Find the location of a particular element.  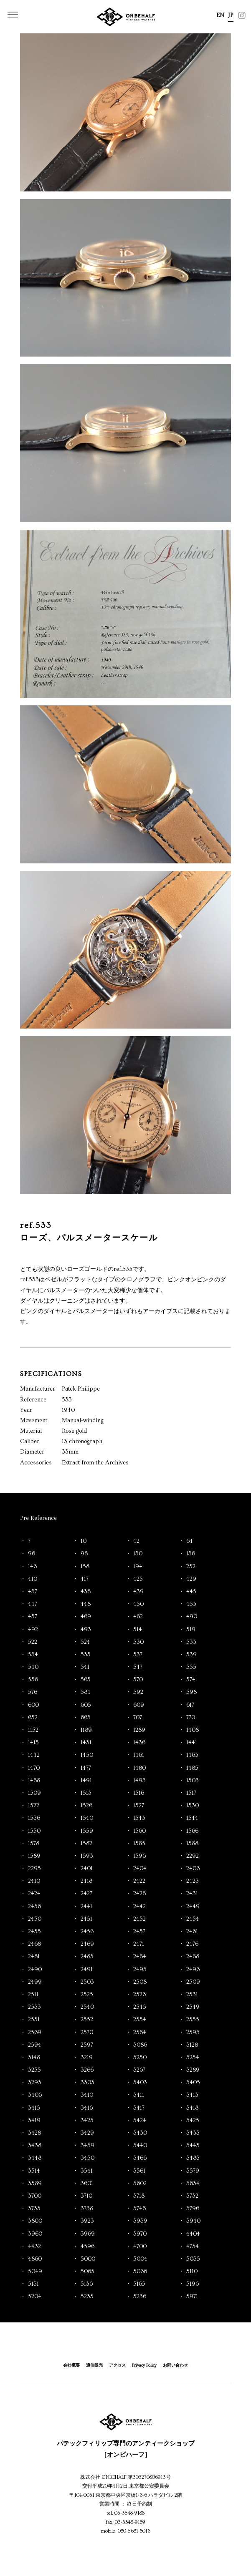

1461 is located at coordinates (138, 1755).